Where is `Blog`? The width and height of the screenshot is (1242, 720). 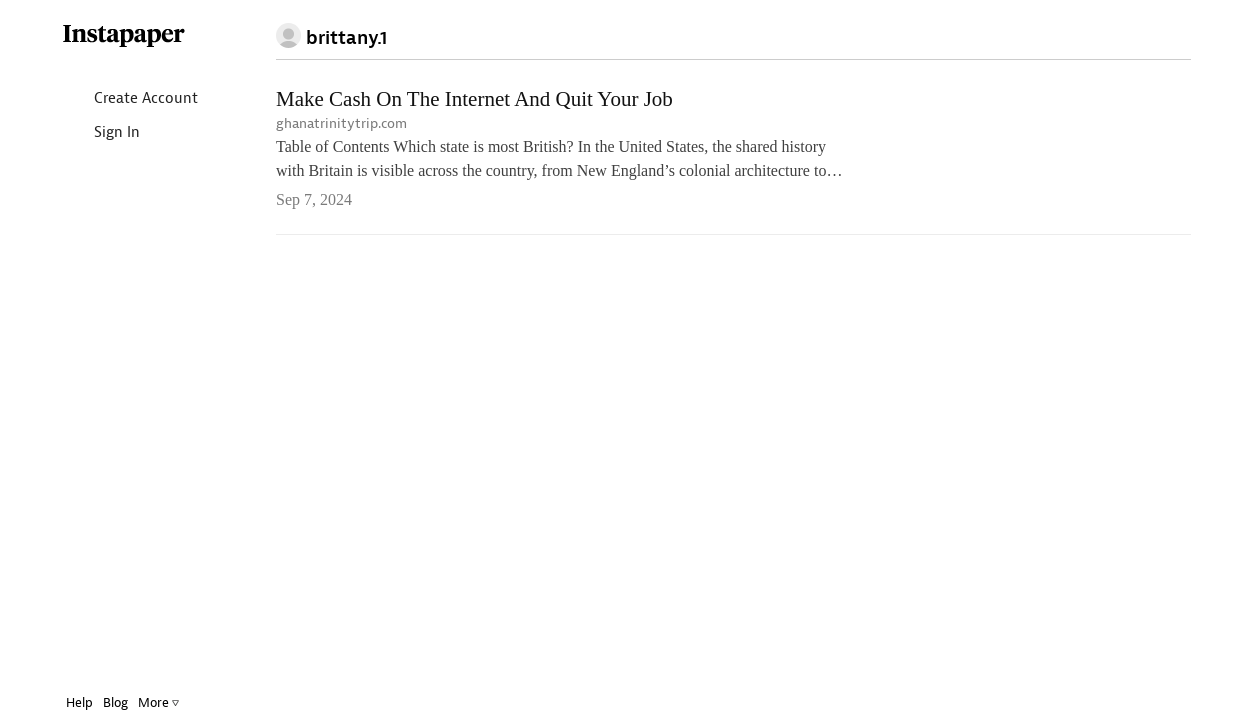
Blog is located at coordinates (100, 702).